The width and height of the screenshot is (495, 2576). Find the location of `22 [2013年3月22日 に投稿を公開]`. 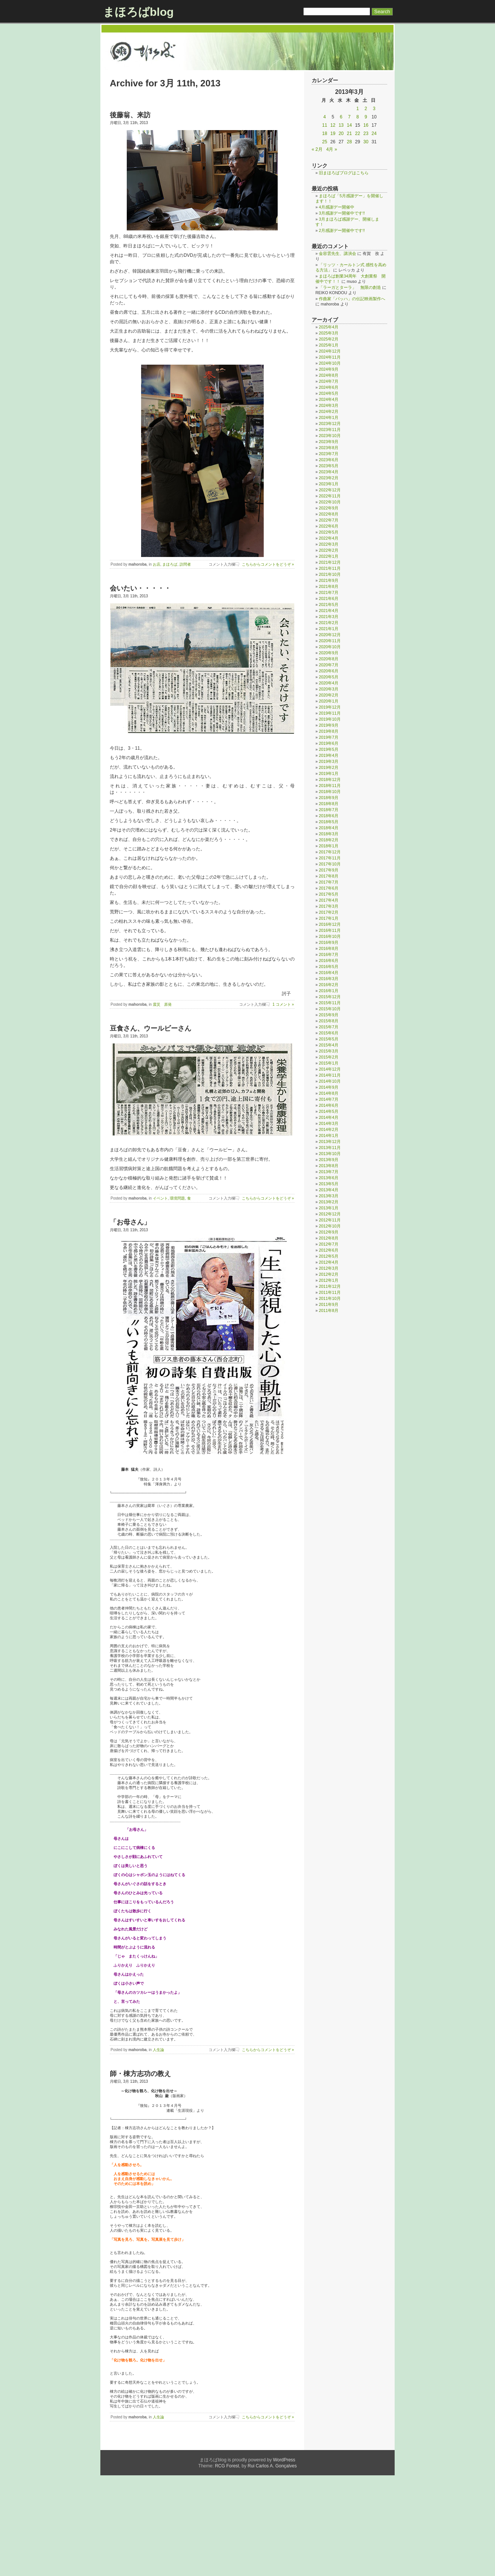

22 [2013年3月22日 に投稿を公開] is located at coordinates (357, 133).